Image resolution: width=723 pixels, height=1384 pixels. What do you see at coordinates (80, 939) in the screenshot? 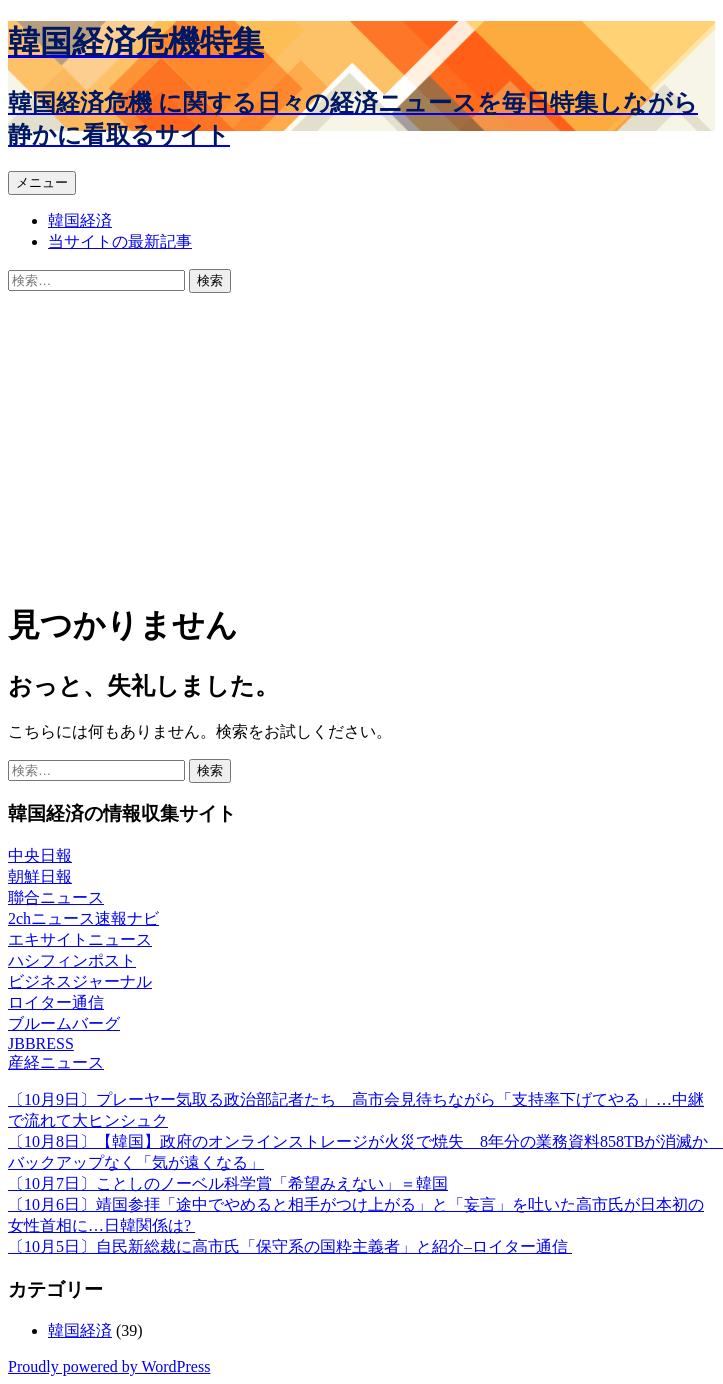
I see `エキサイトニュース` at bounding box center [80, 939].